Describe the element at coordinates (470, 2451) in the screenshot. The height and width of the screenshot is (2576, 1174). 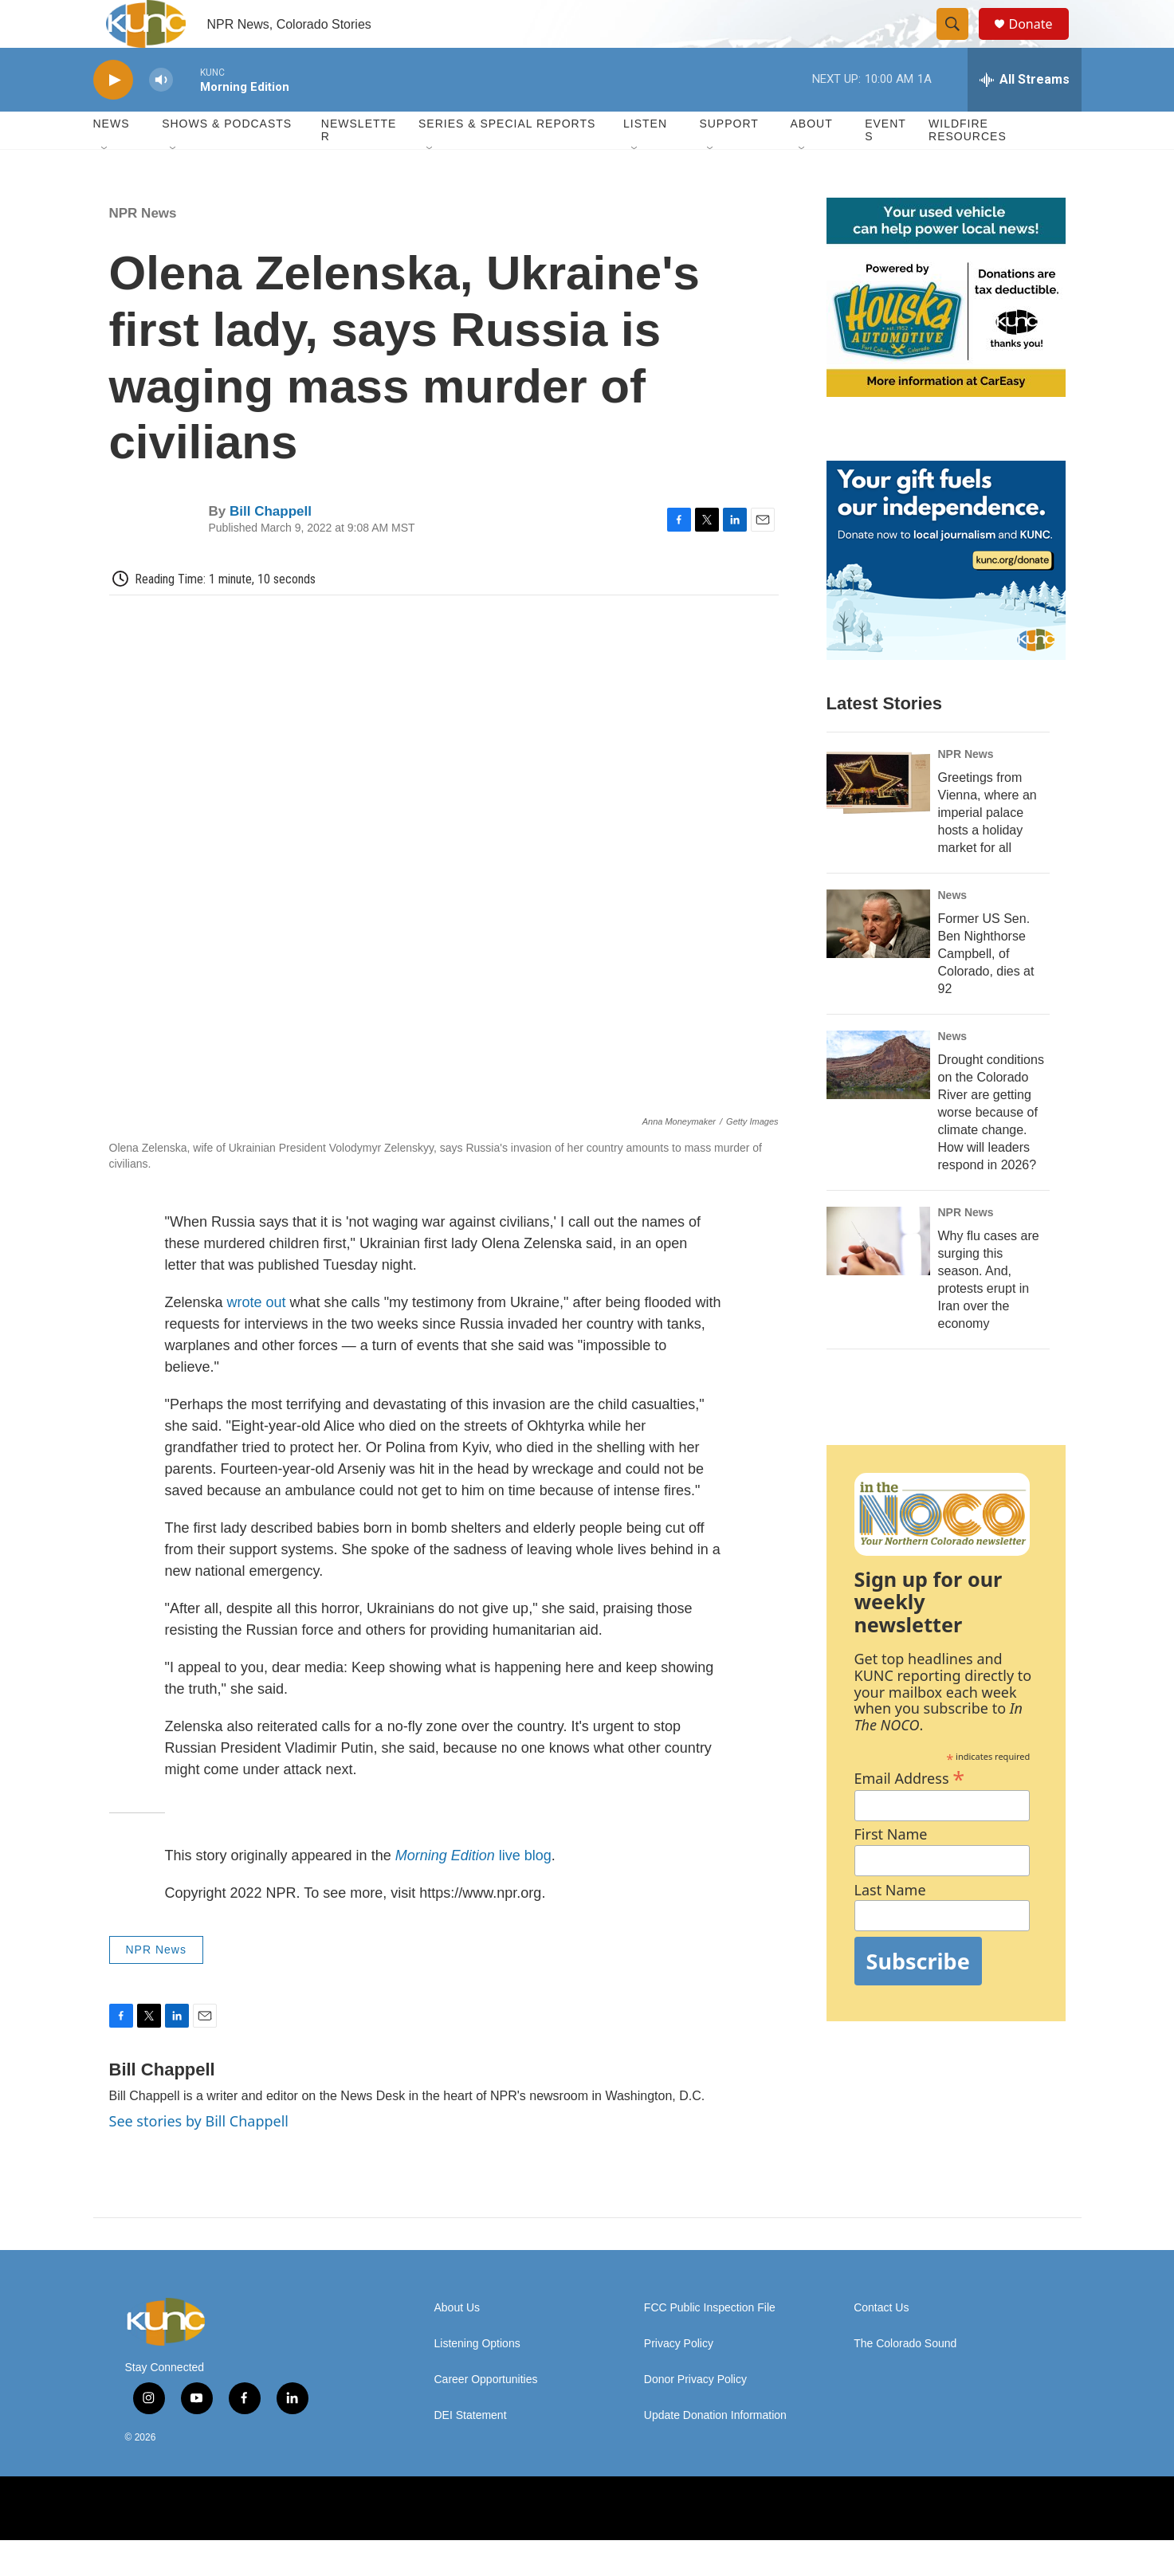
I see `DEI Statement` at that location.